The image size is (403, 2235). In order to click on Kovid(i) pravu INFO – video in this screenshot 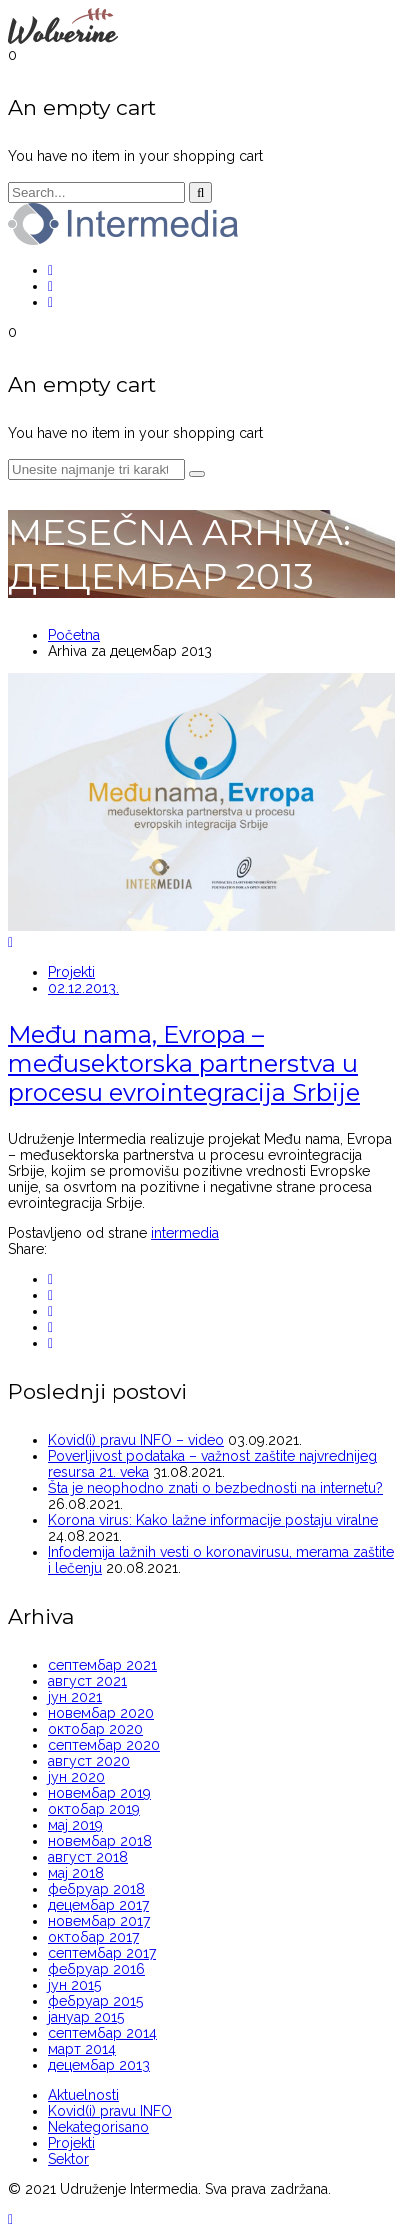, I will do `click(136, 1440)`.